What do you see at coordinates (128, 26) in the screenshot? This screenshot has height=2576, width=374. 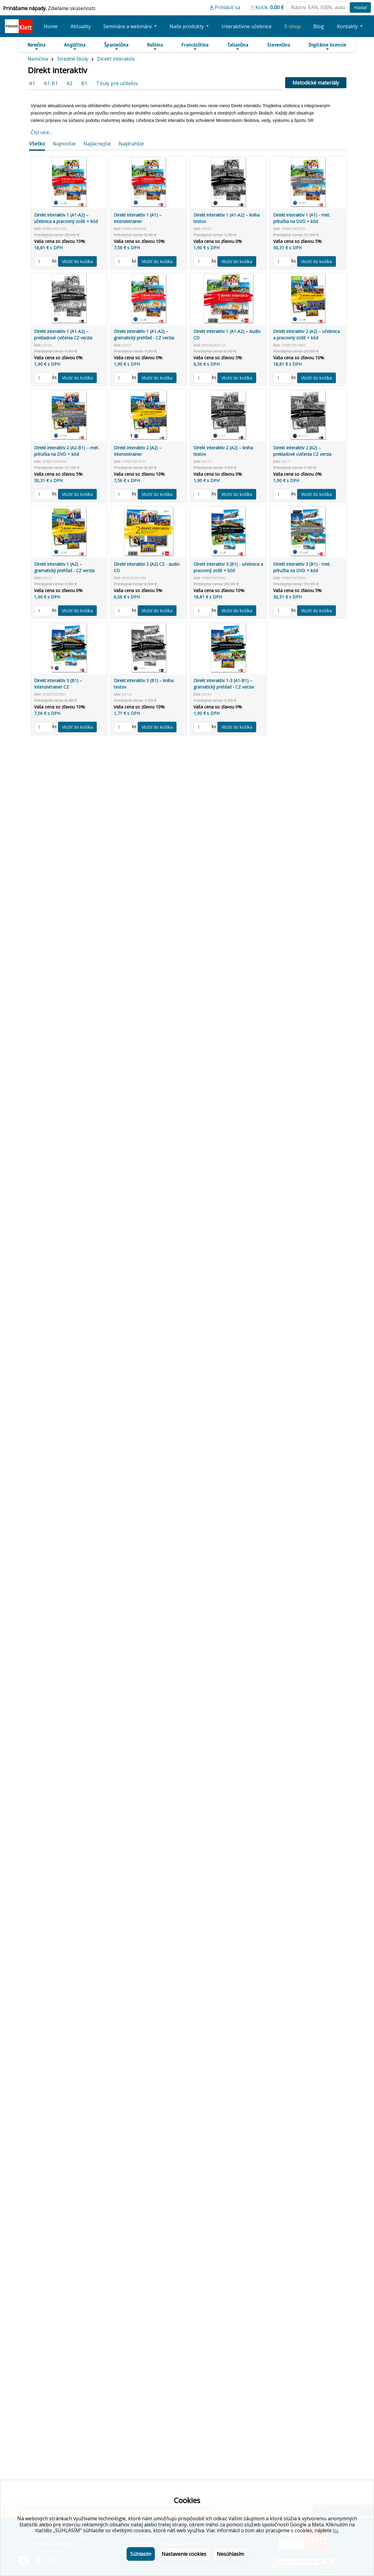 I see `Semináre a webináre` at bounding box center [128, 26].